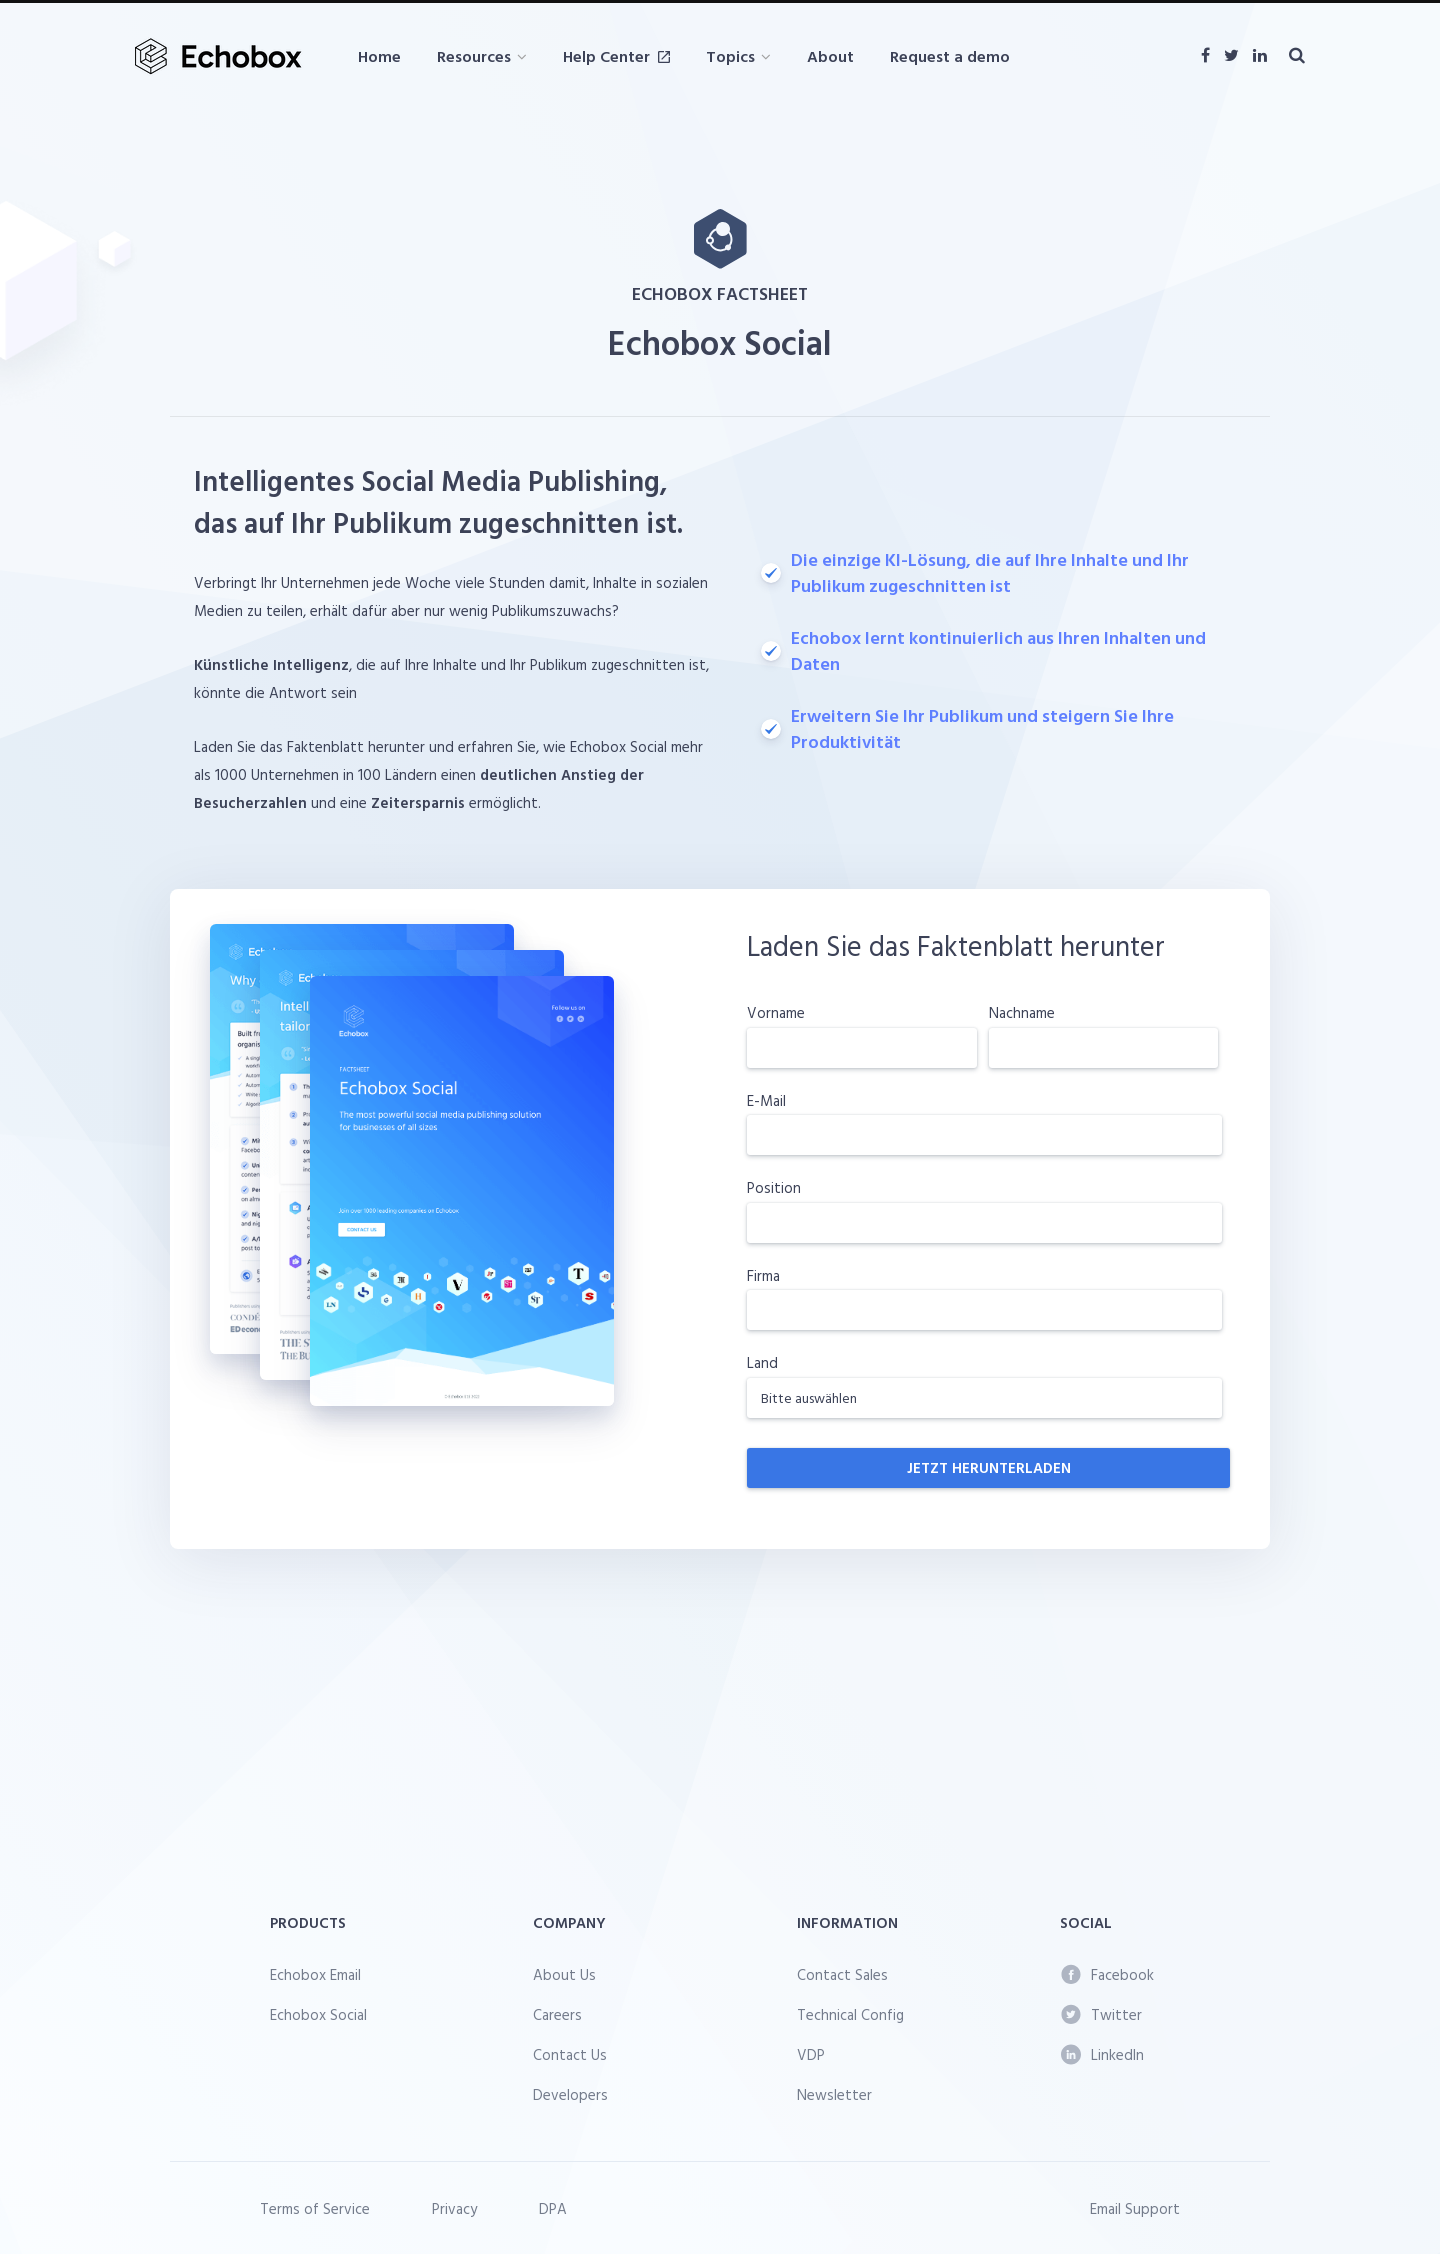 This screenshot has height=2254, width=1440. Describe the element at coordinates (553, 2208) in the screenshot. I see `DPA` at that location.